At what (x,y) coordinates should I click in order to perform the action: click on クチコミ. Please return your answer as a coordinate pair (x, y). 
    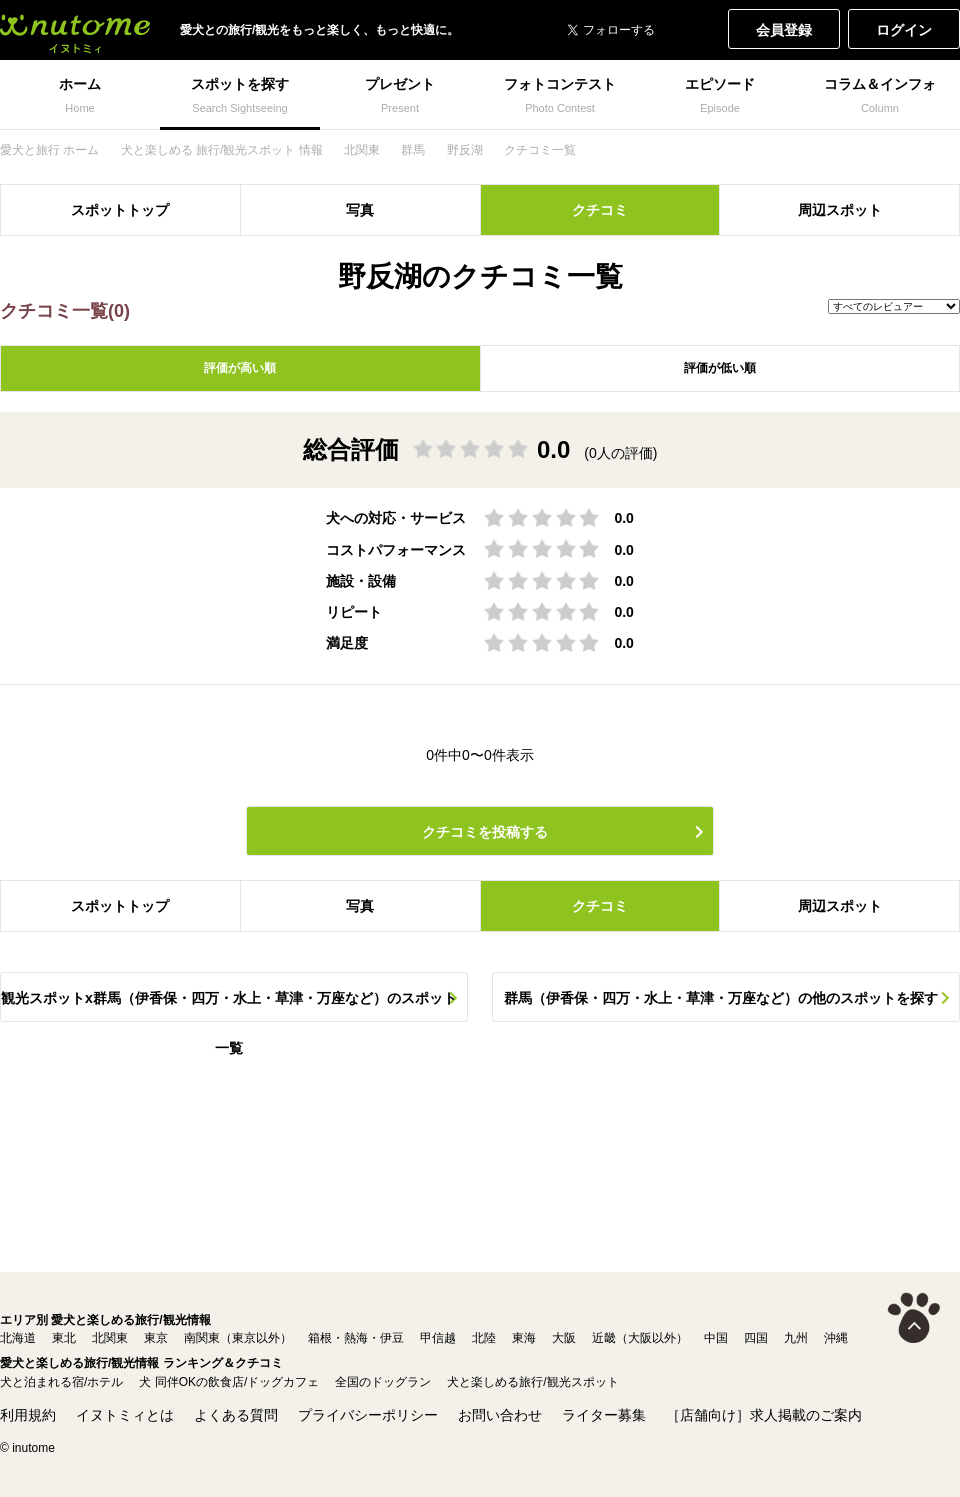
    Looking at the image, I should click on (600, 210).